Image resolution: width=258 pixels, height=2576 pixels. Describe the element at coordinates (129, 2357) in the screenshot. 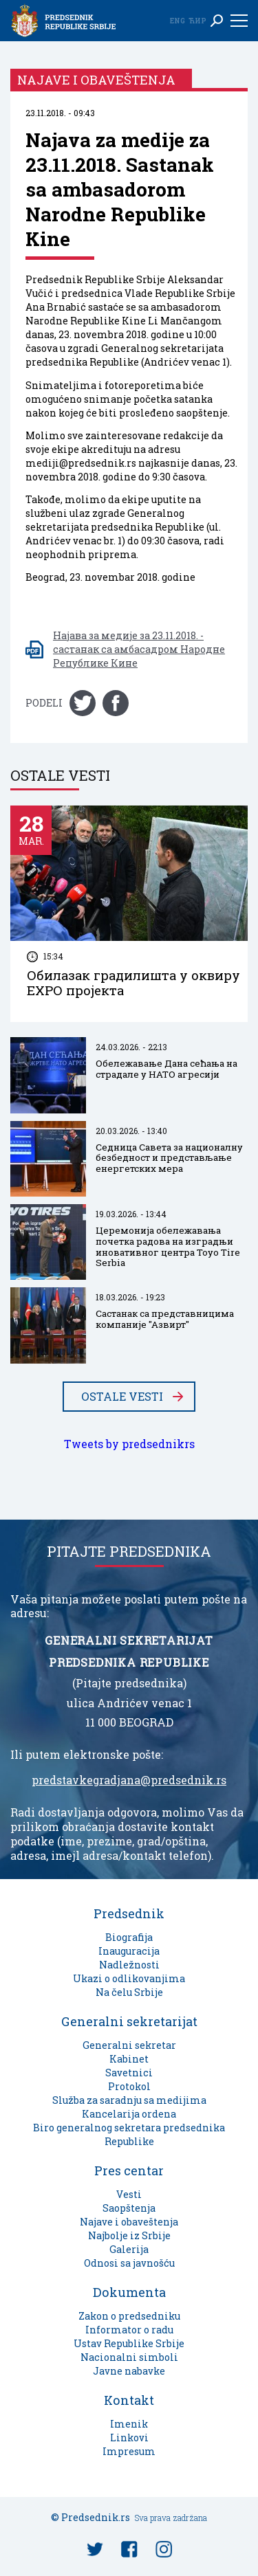

I see `Nacionalni simboli` at that location.